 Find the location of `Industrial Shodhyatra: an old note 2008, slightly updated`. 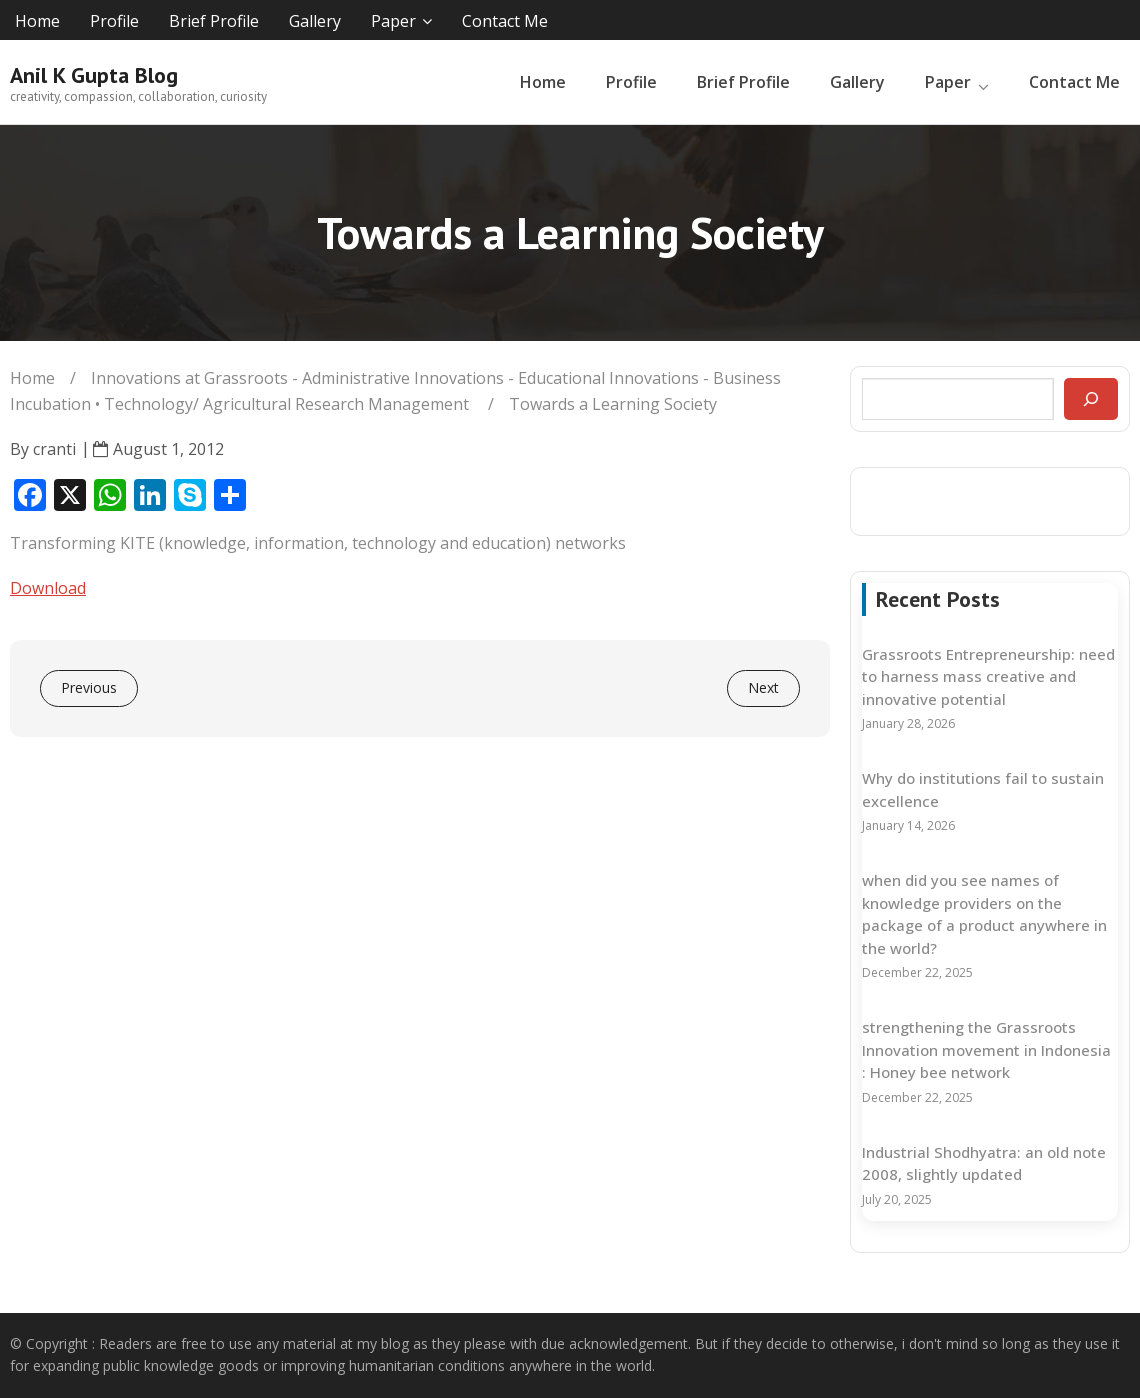

Industrial Shodhyatra: an old note 2008, slightly updated is located at coordinates (984, 1163).